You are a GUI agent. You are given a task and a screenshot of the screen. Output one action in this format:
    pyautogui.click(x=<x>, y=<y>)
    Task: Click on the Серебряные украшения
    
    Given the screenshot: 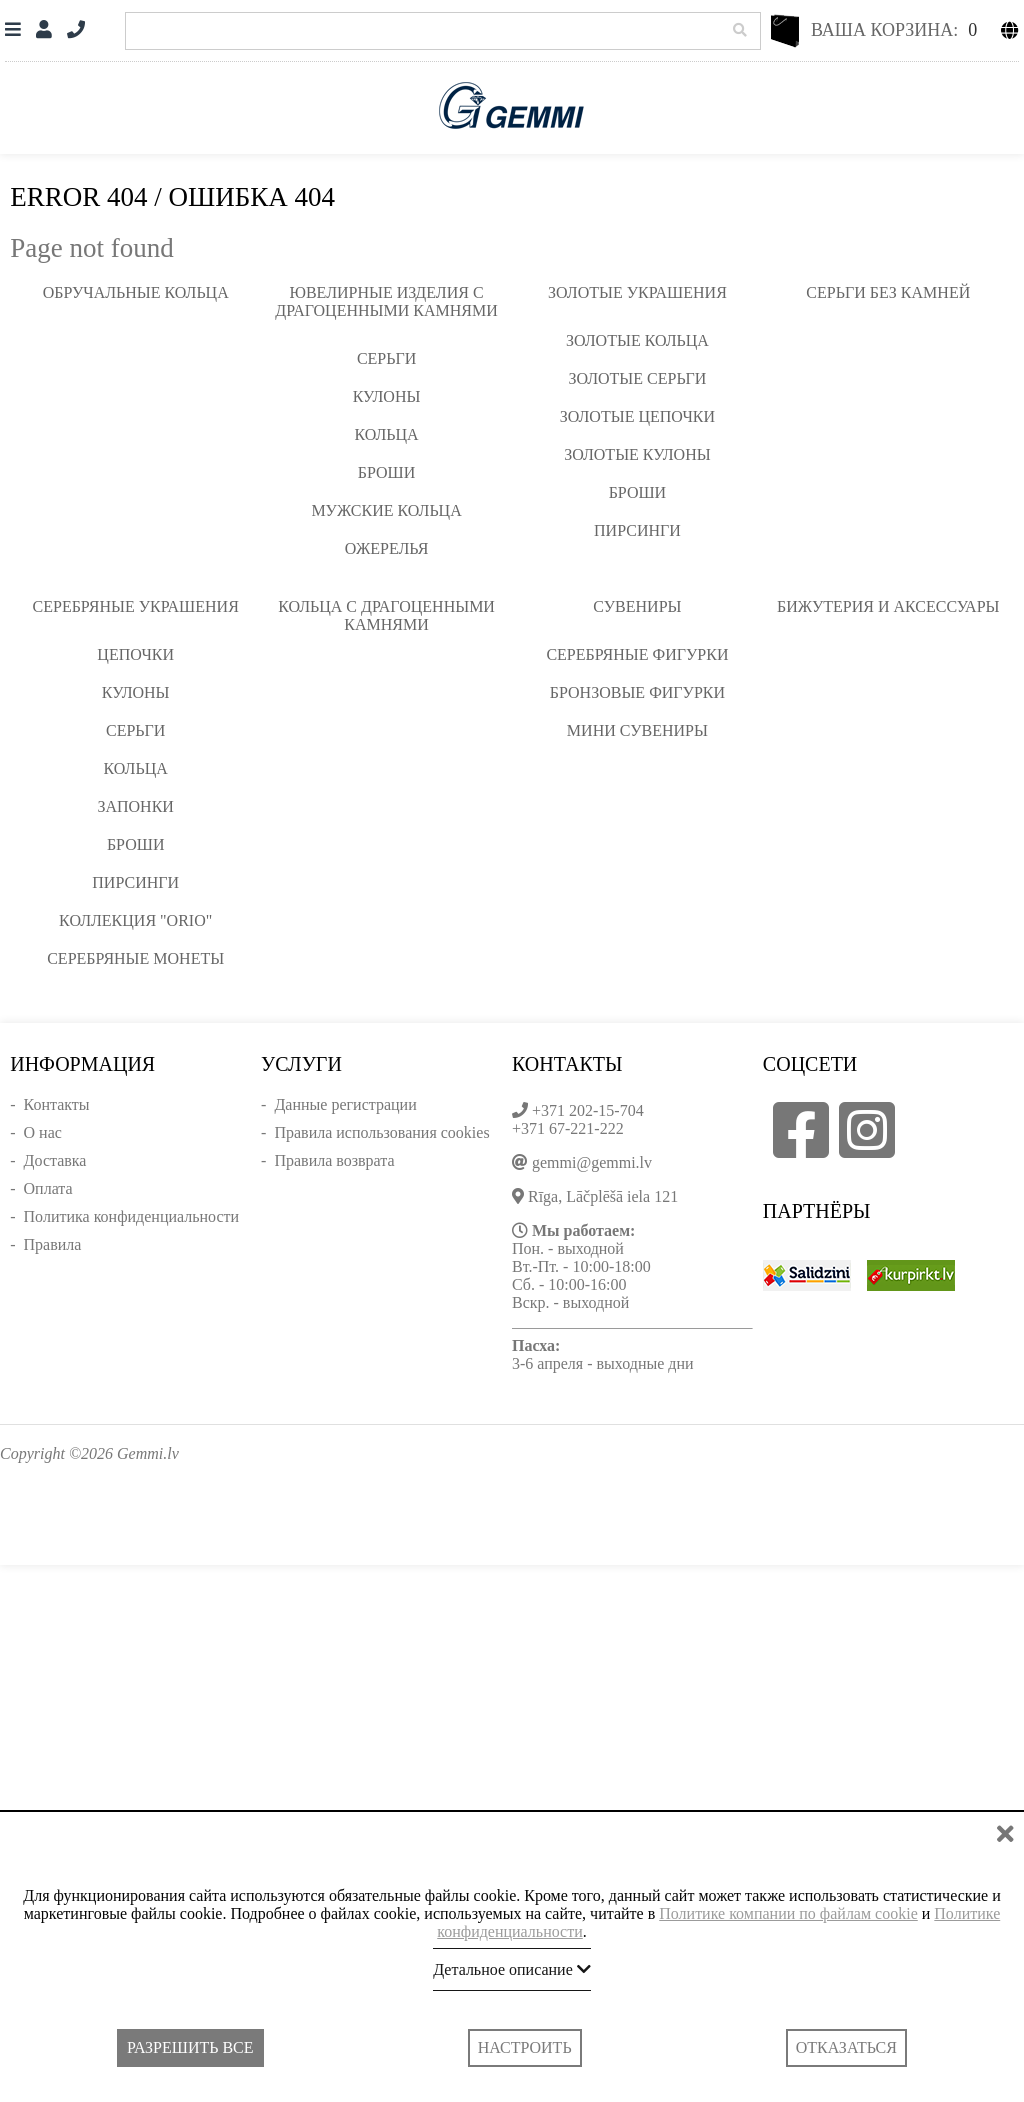 What is the action you would take?
    pyautogui.click(x=136, y=606)
    